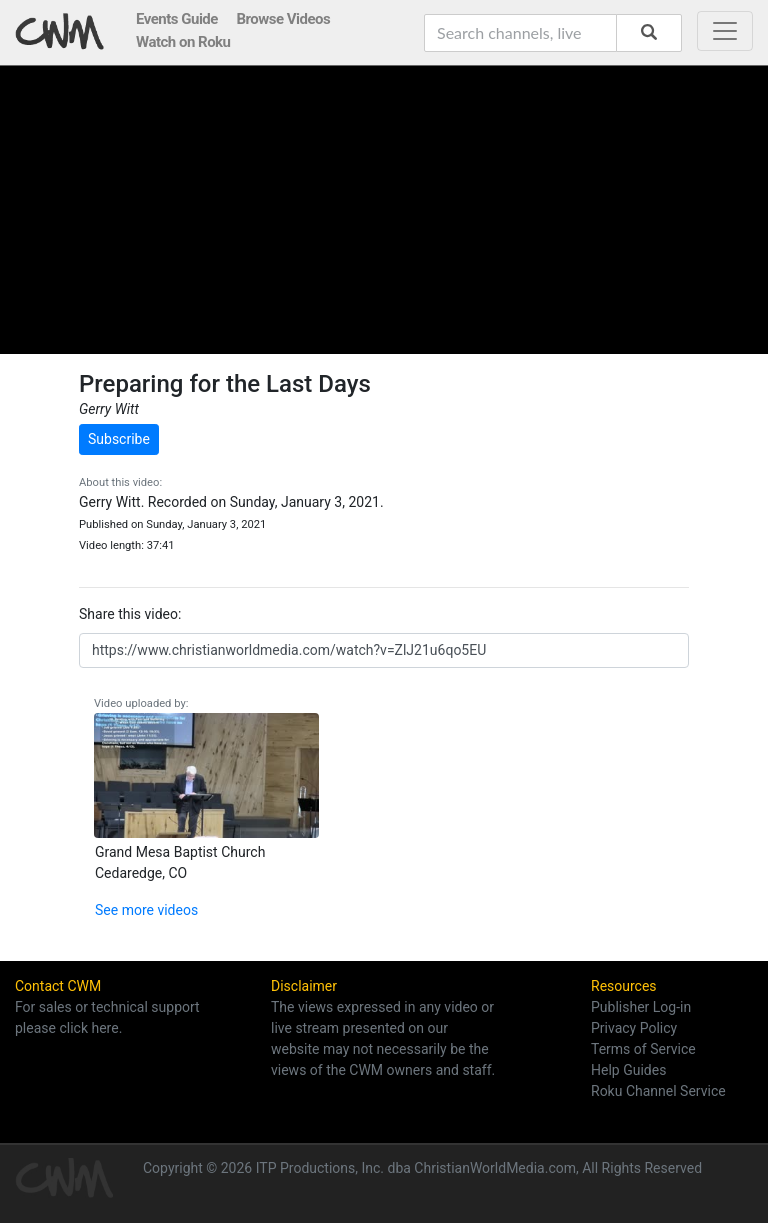  I want to click on Share this video:, so click(130, 614).